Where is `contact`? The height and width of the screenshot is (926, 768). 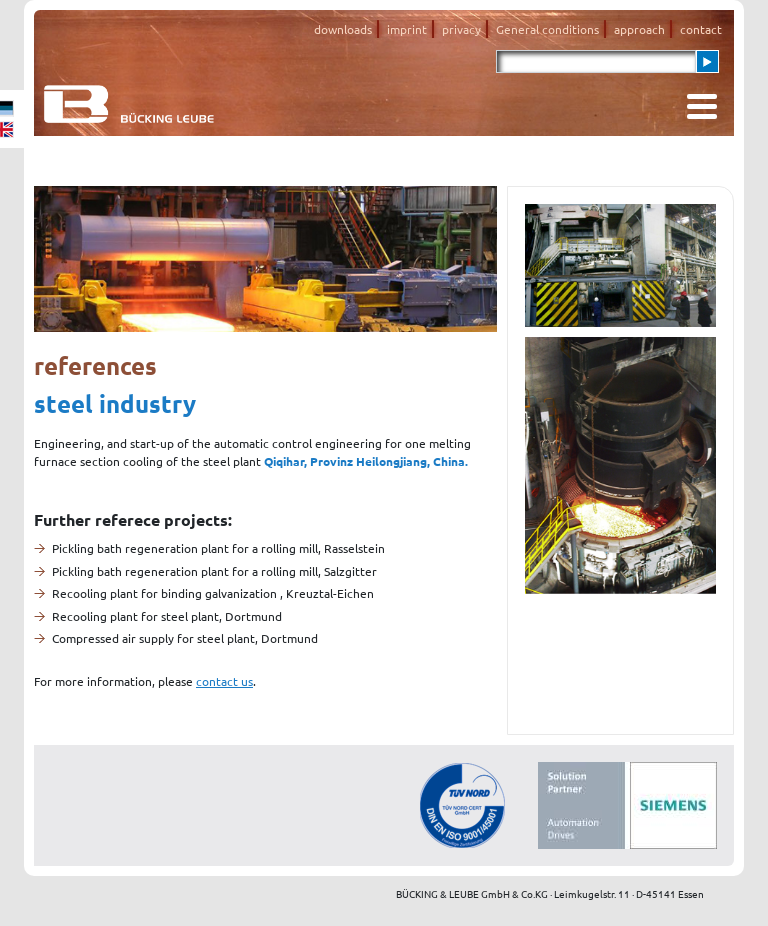
contact is located at coordinates (701, 29).